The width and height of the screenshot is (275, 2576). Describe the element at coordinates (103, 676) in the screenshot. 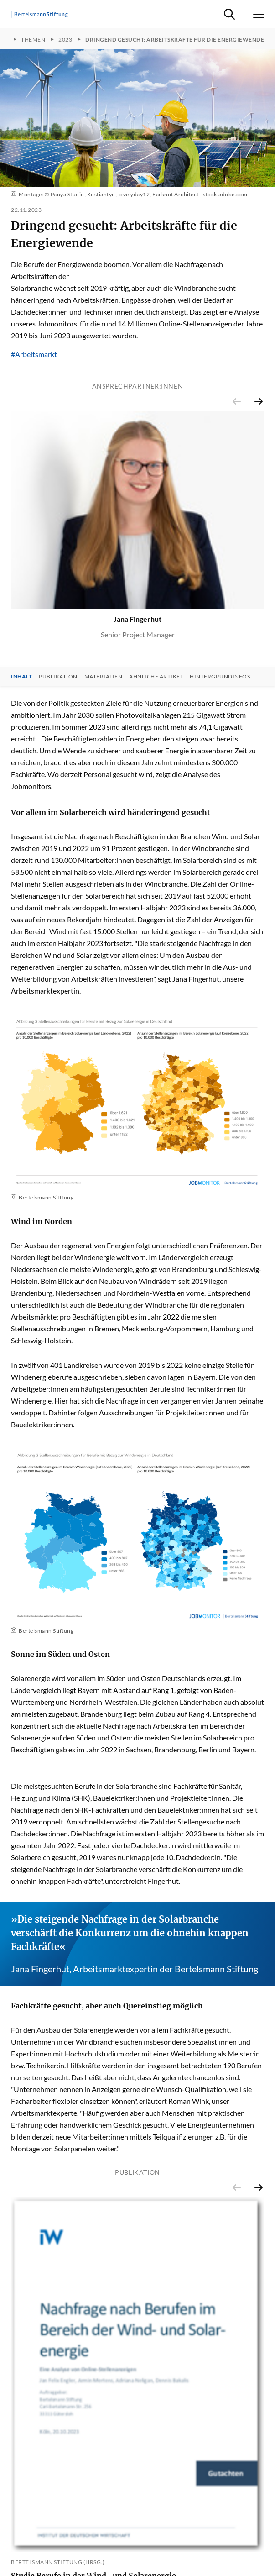

I see `Materialien` at that location.